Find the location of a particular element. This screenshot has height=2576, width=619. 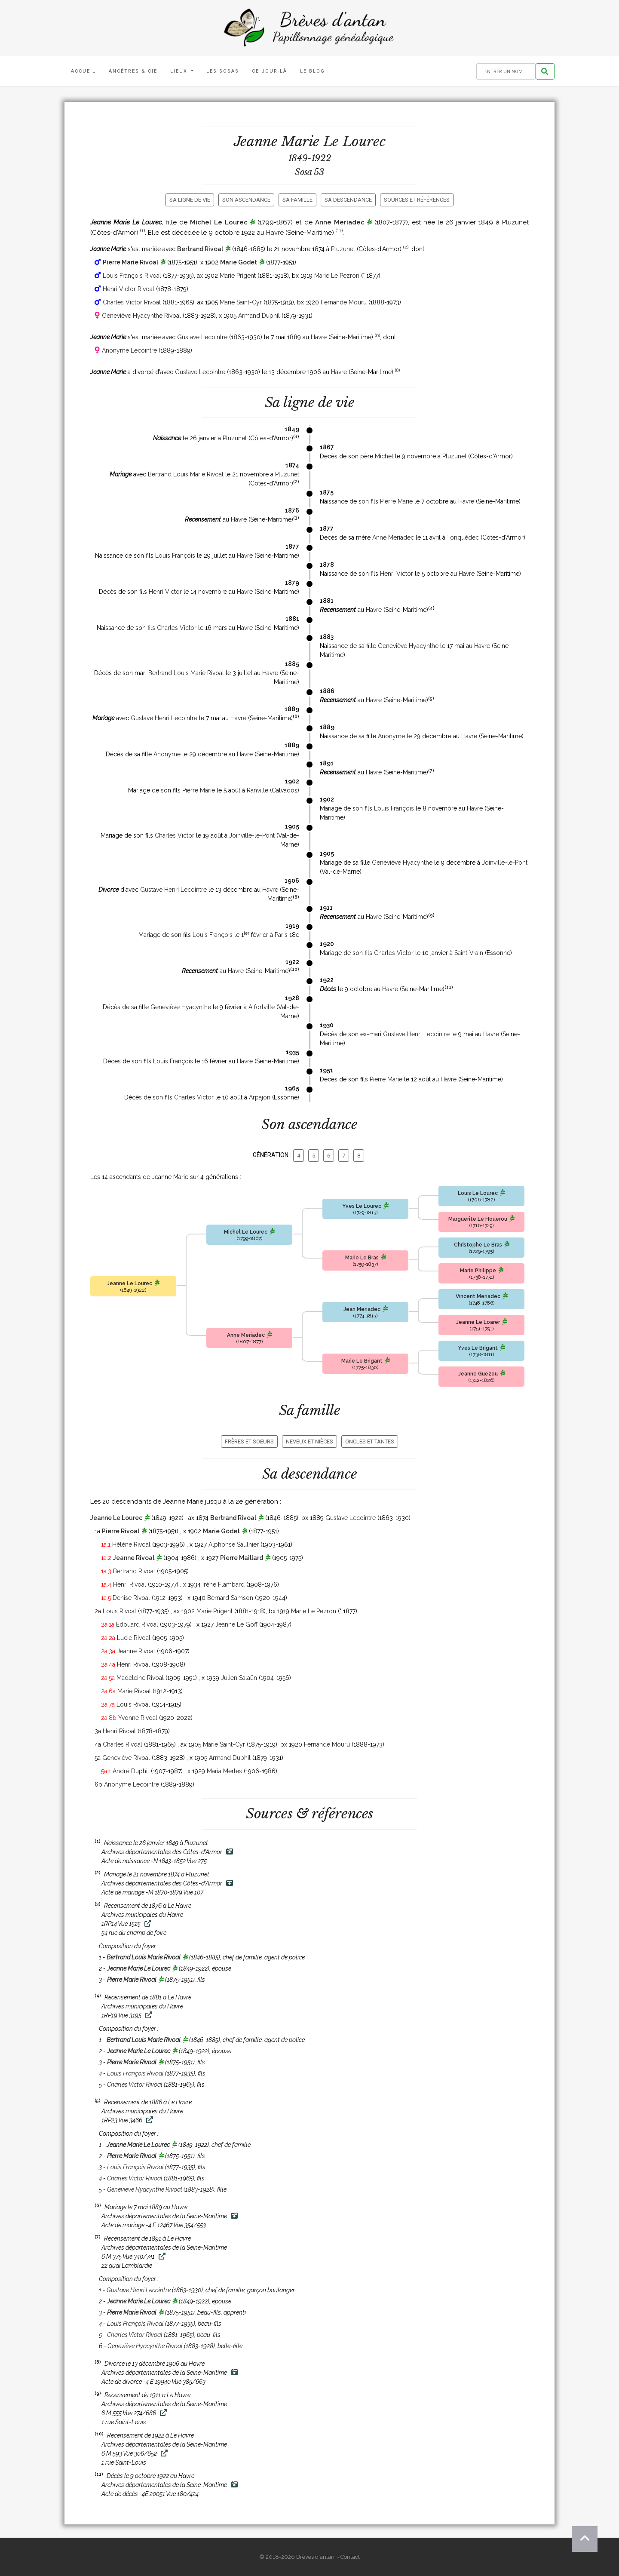

Hélène Rivoal is located at coordinates (131, 1544).